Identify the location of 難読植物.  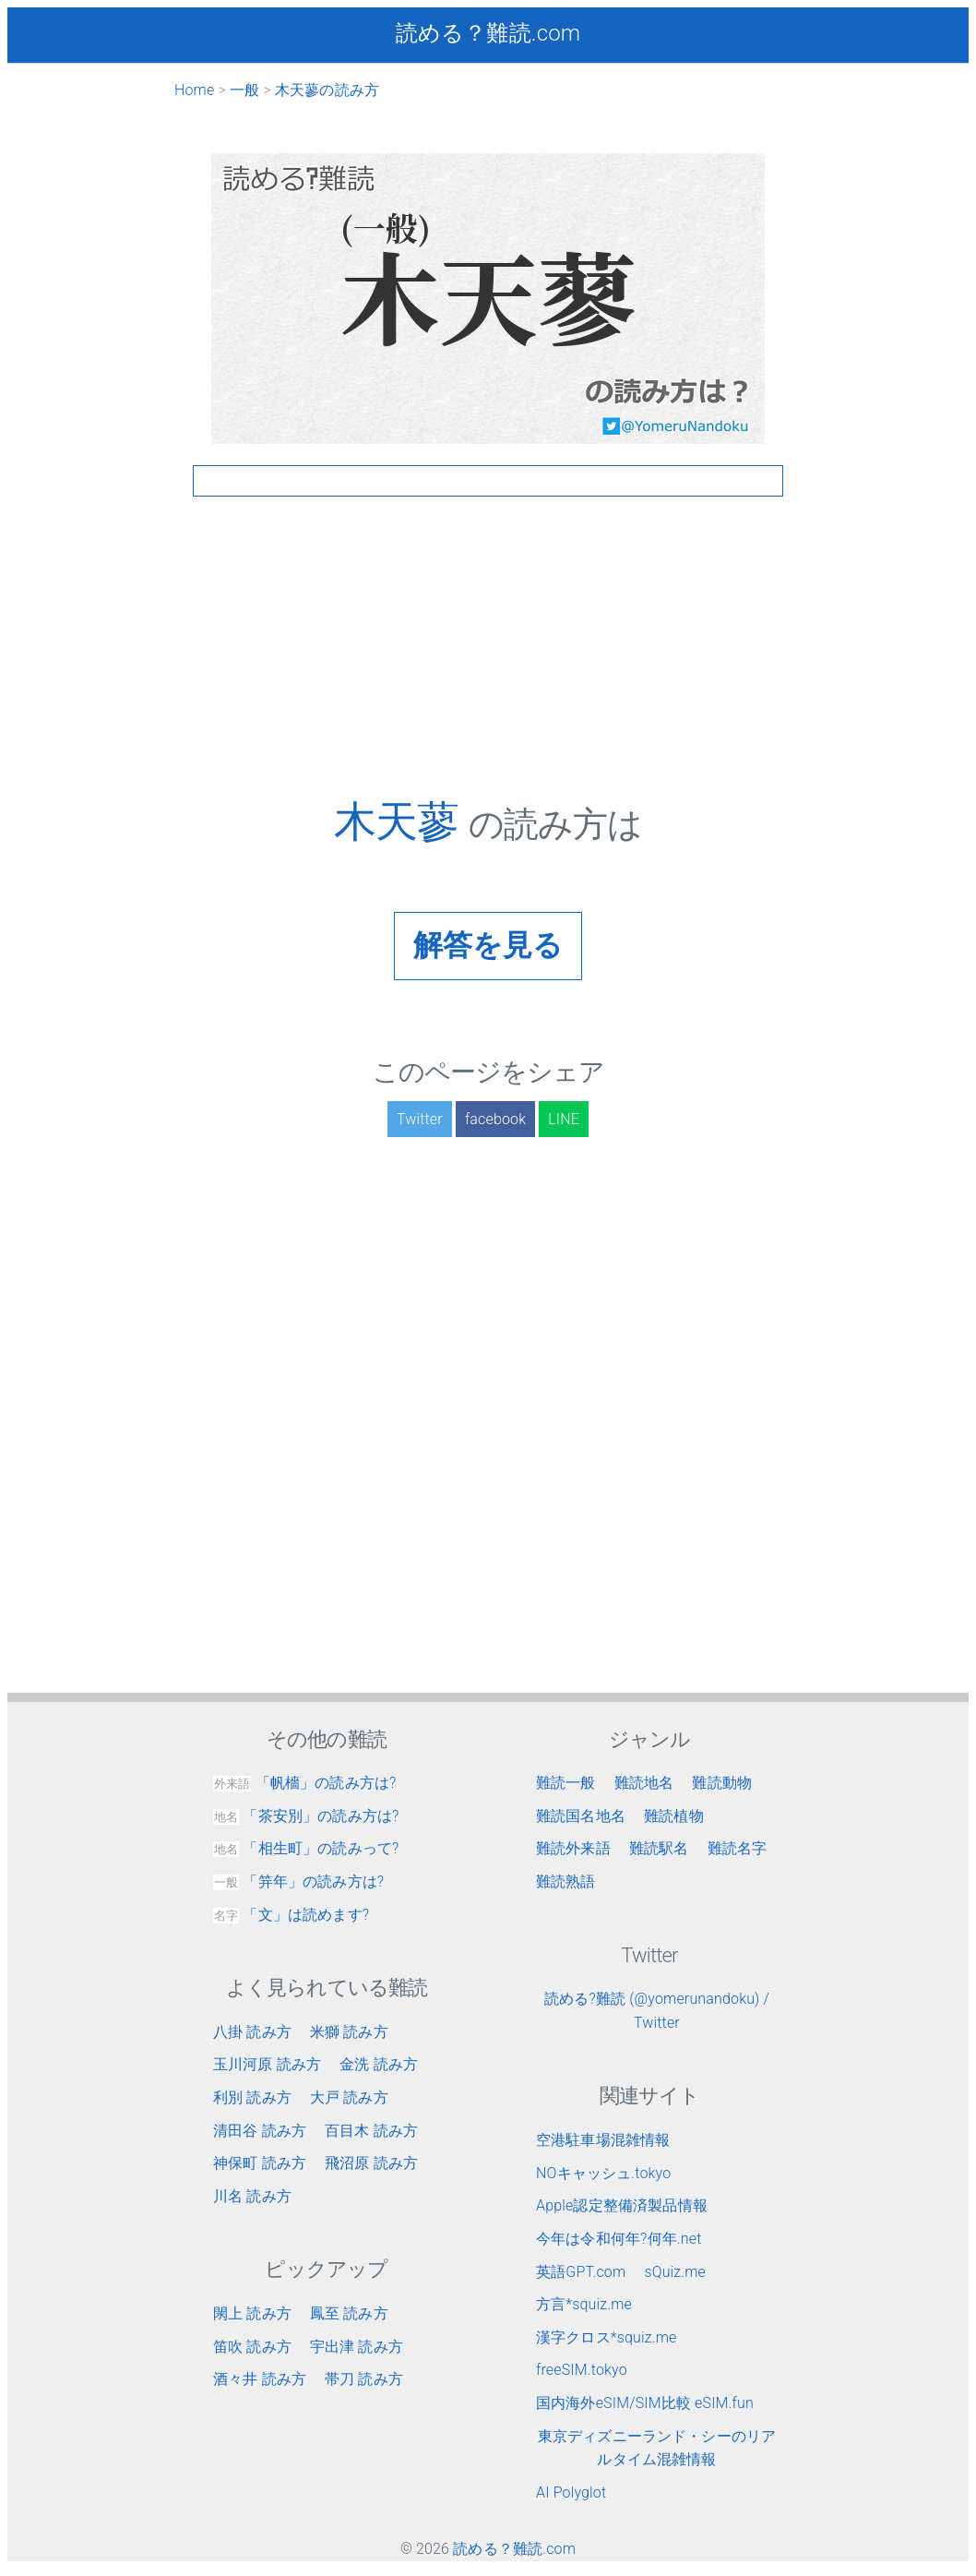
(674, 1816).